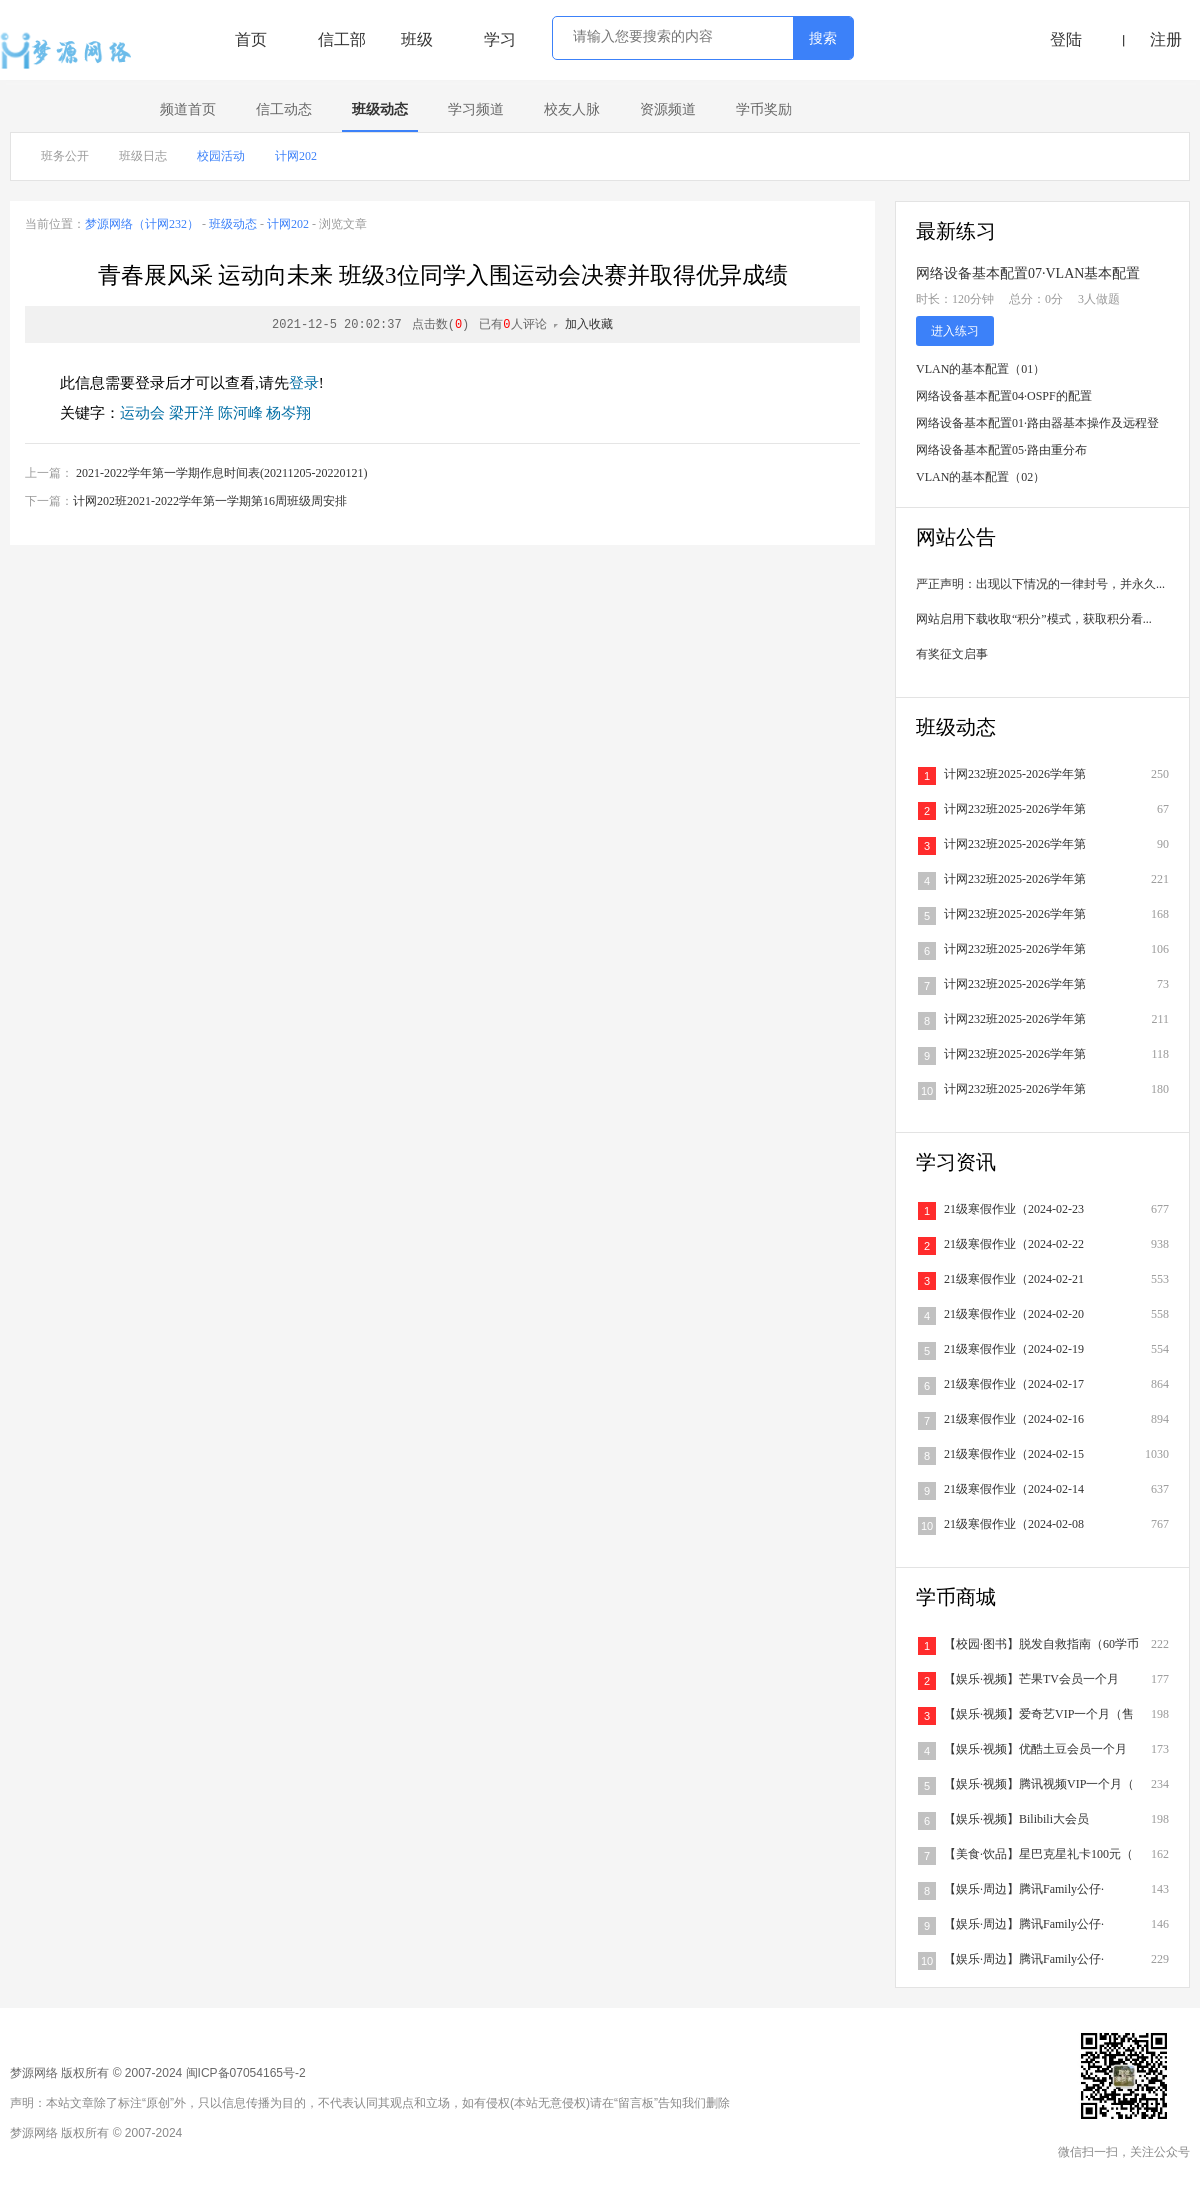 This screenshot has height=2209, width=1200. I want to click on 21级寒假作业（2024-02-17, so click(1014, 1384).